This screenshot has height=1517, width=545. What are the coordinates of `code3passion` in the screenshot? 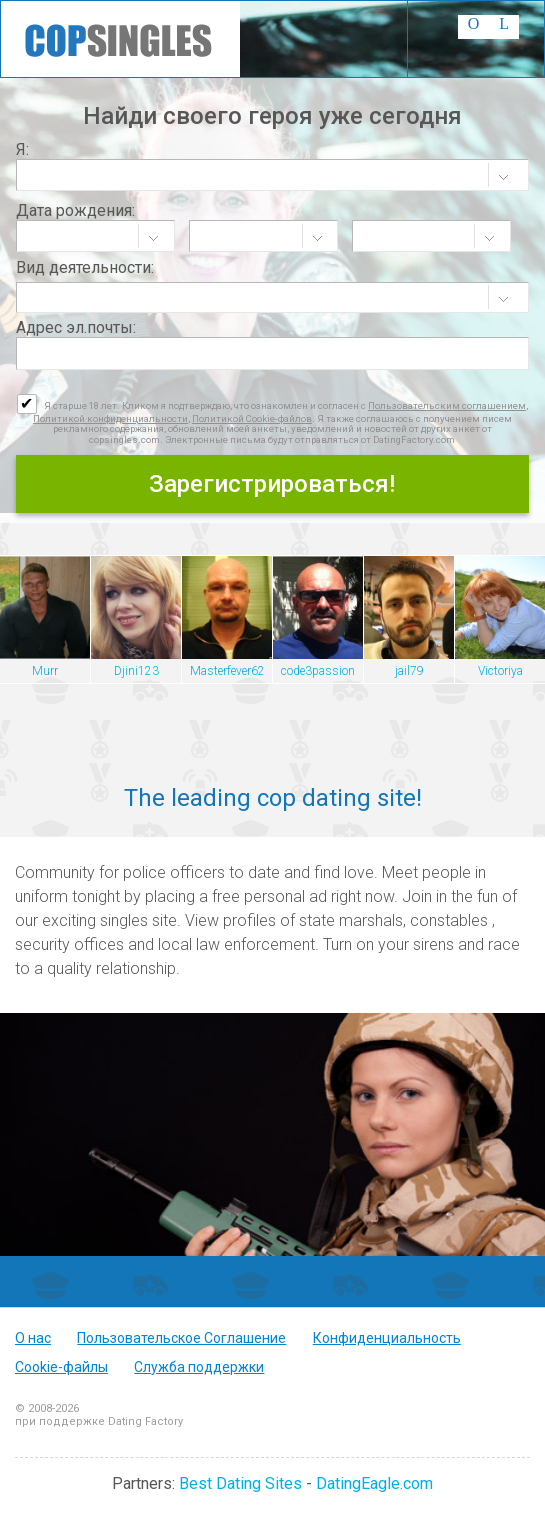 It's located at (318, 671).